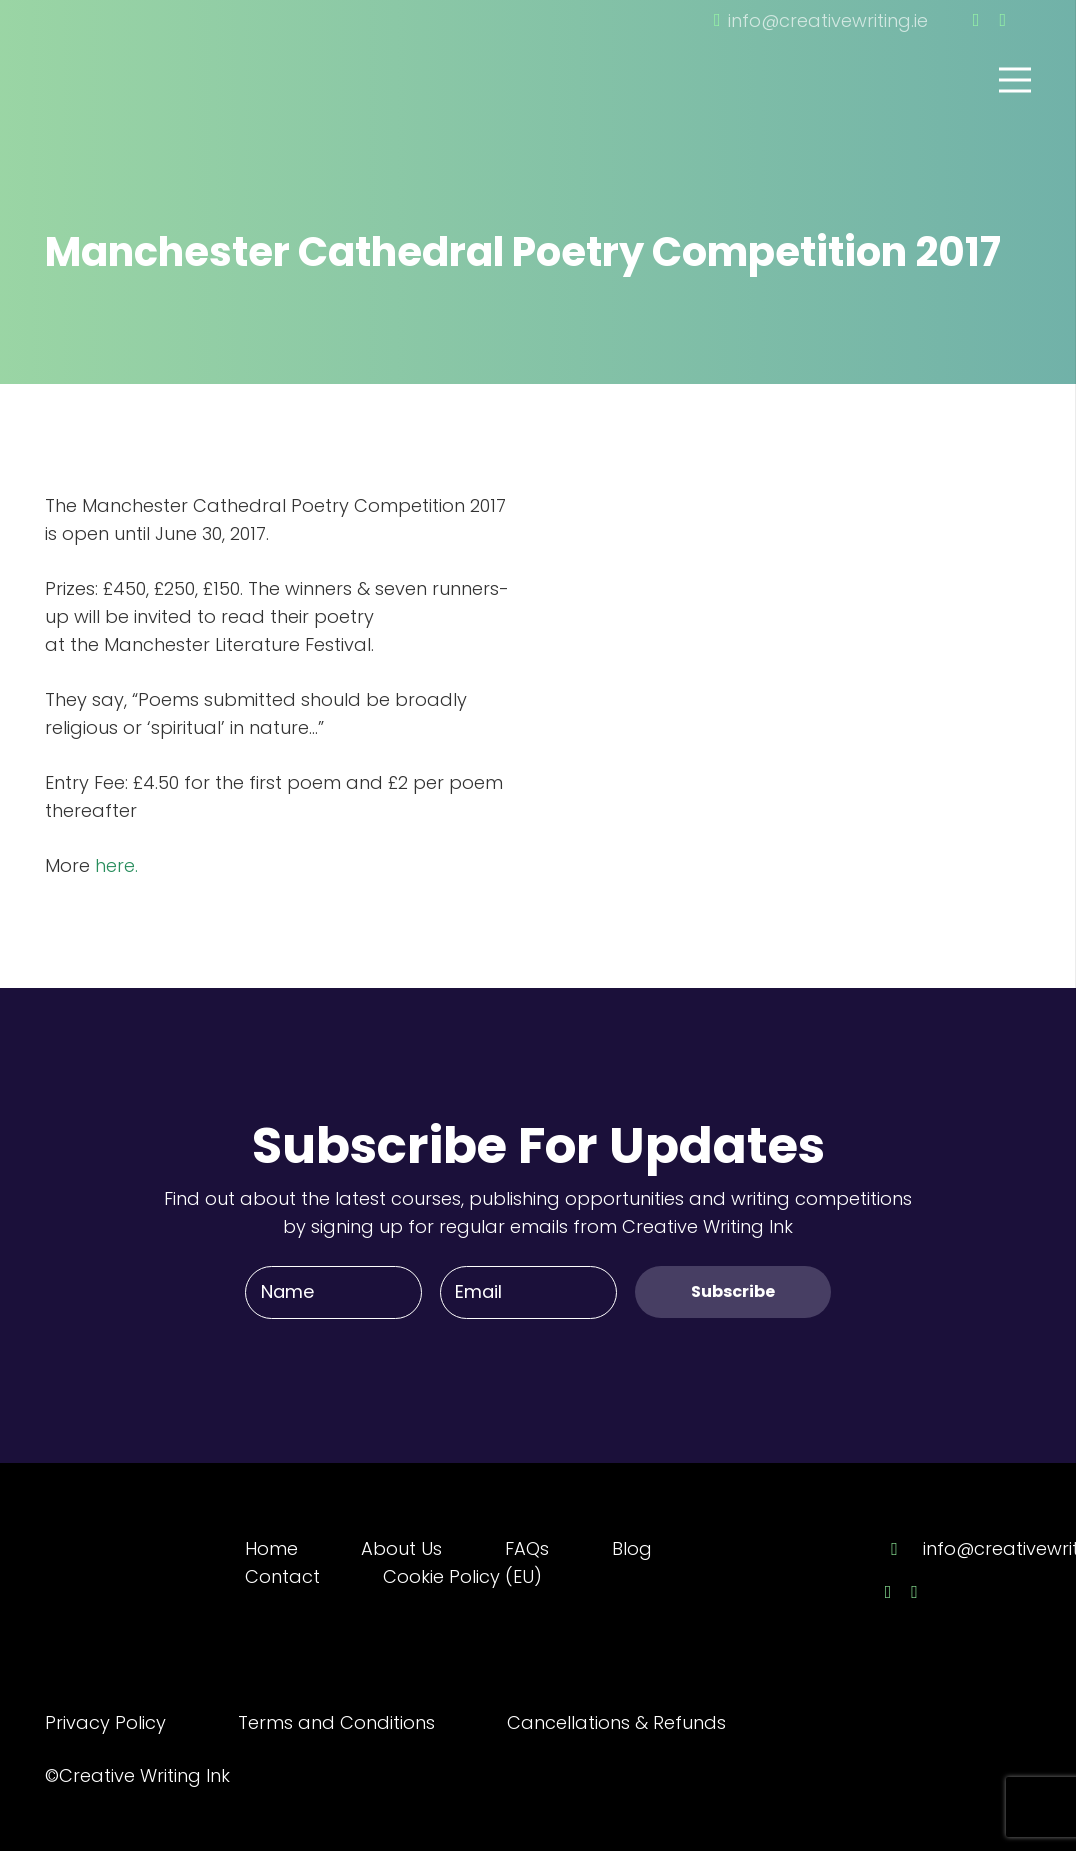  What do you see at coordinates (632, 1548) in the screenshot?
I see `Blog` at bounding box center [632, 1548].